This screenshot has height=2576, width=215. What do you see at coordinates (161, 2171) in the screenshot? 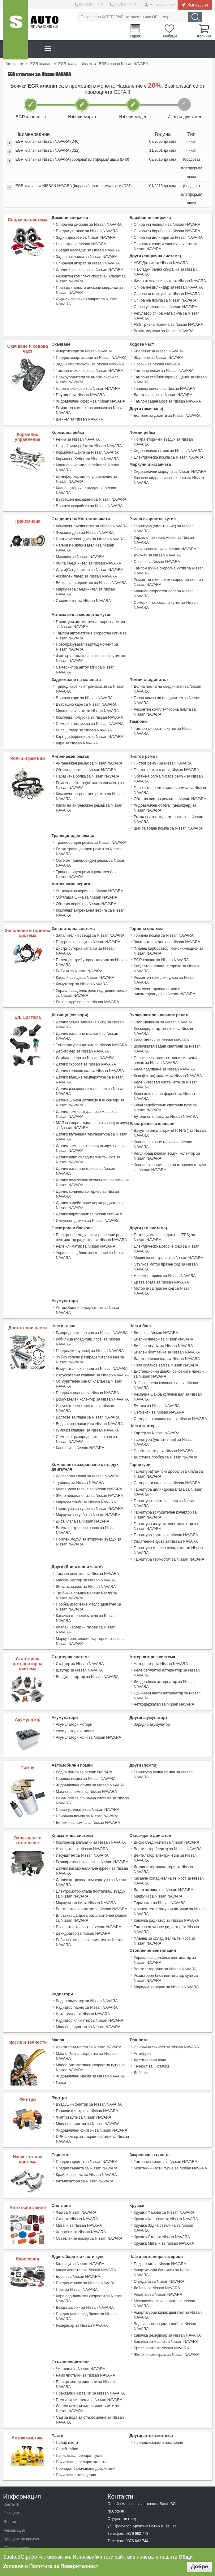
I see `Крушка Стоп за Nissan NAVARA` at bounding box center [161, 2171].